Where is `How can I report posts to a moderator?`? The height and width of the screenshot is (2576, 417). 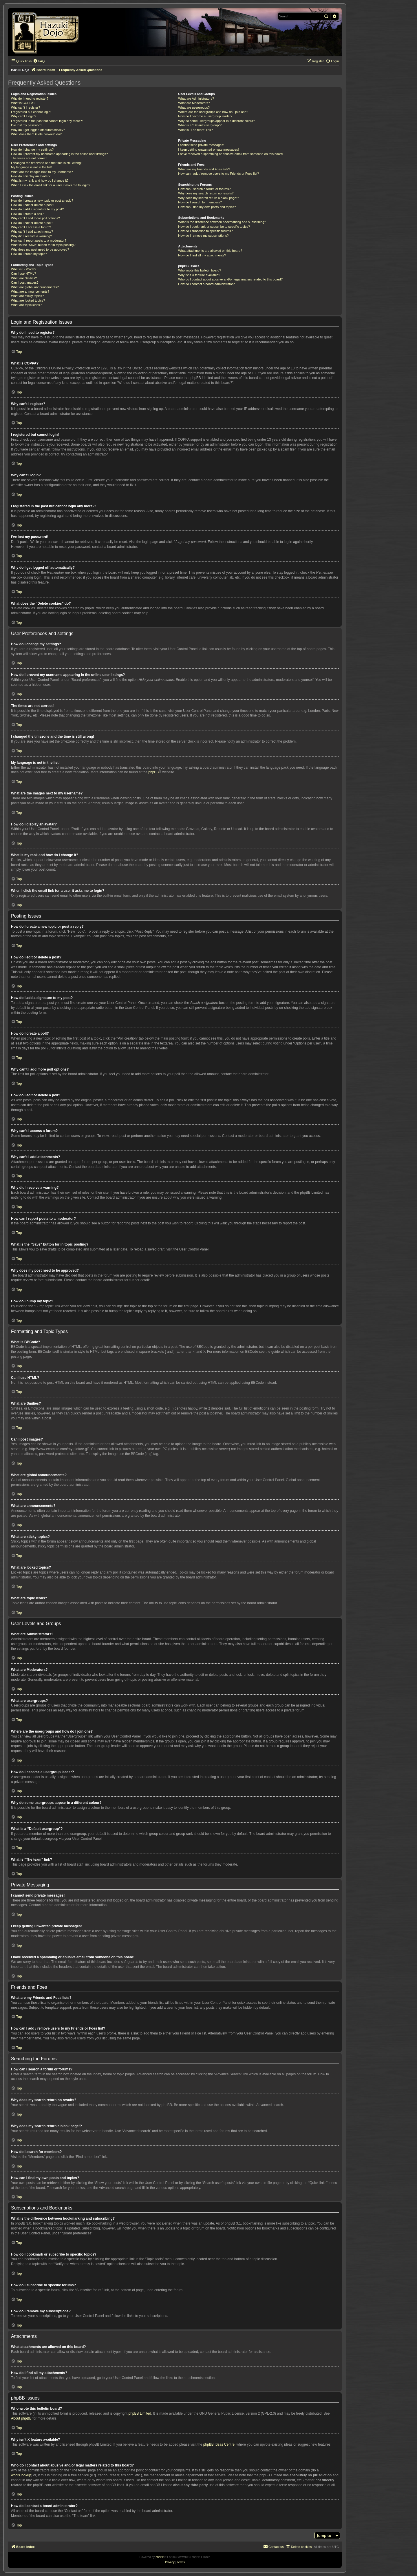 How can I report posts to a moderator? is located at coordinates (38, 240).